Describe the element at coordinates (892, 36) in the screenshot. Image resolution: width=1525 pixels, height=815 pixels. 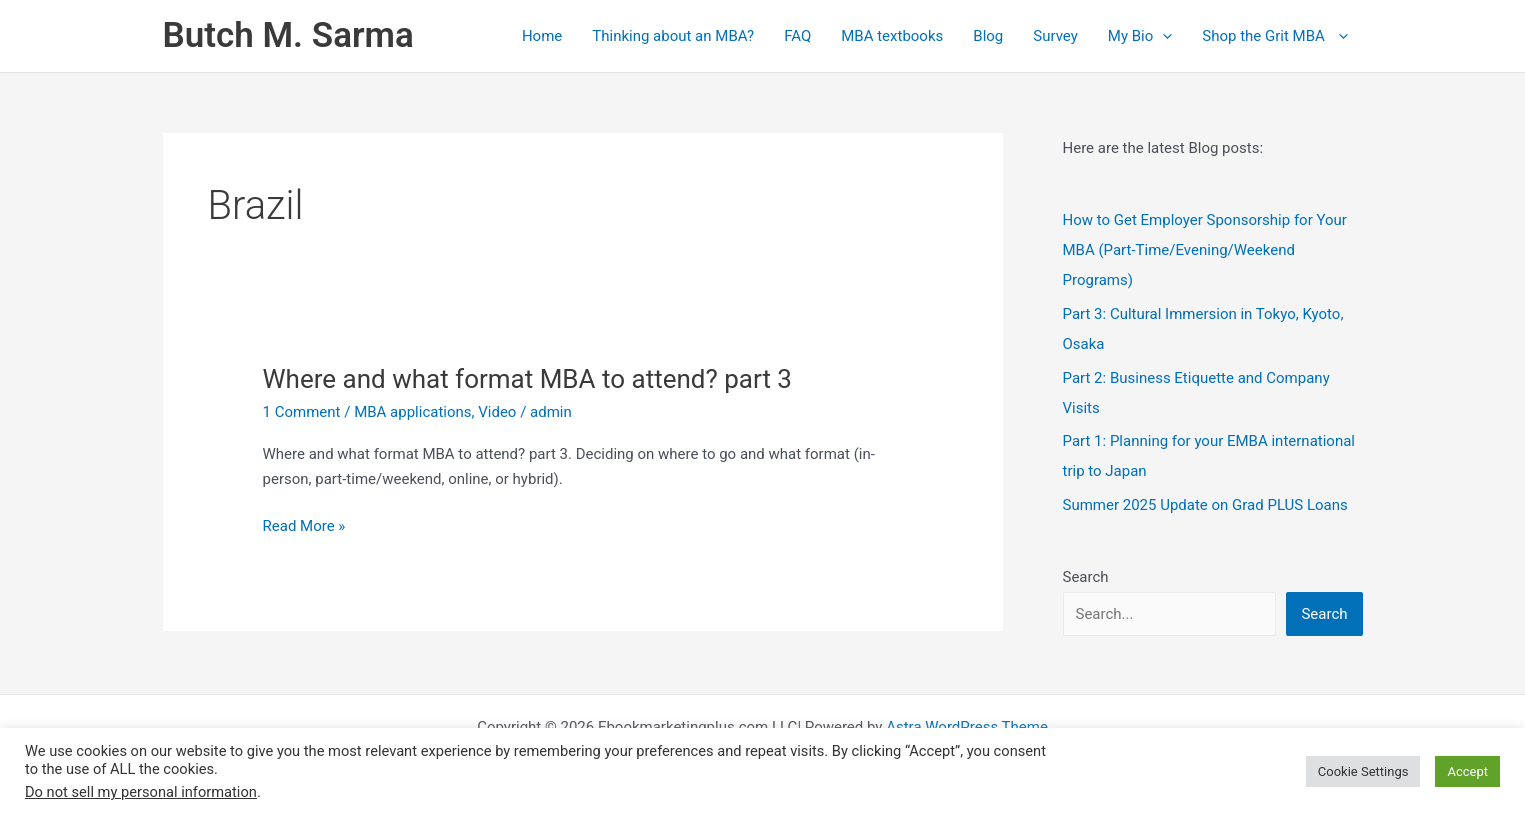
I see `MBA textbooks` at that location.